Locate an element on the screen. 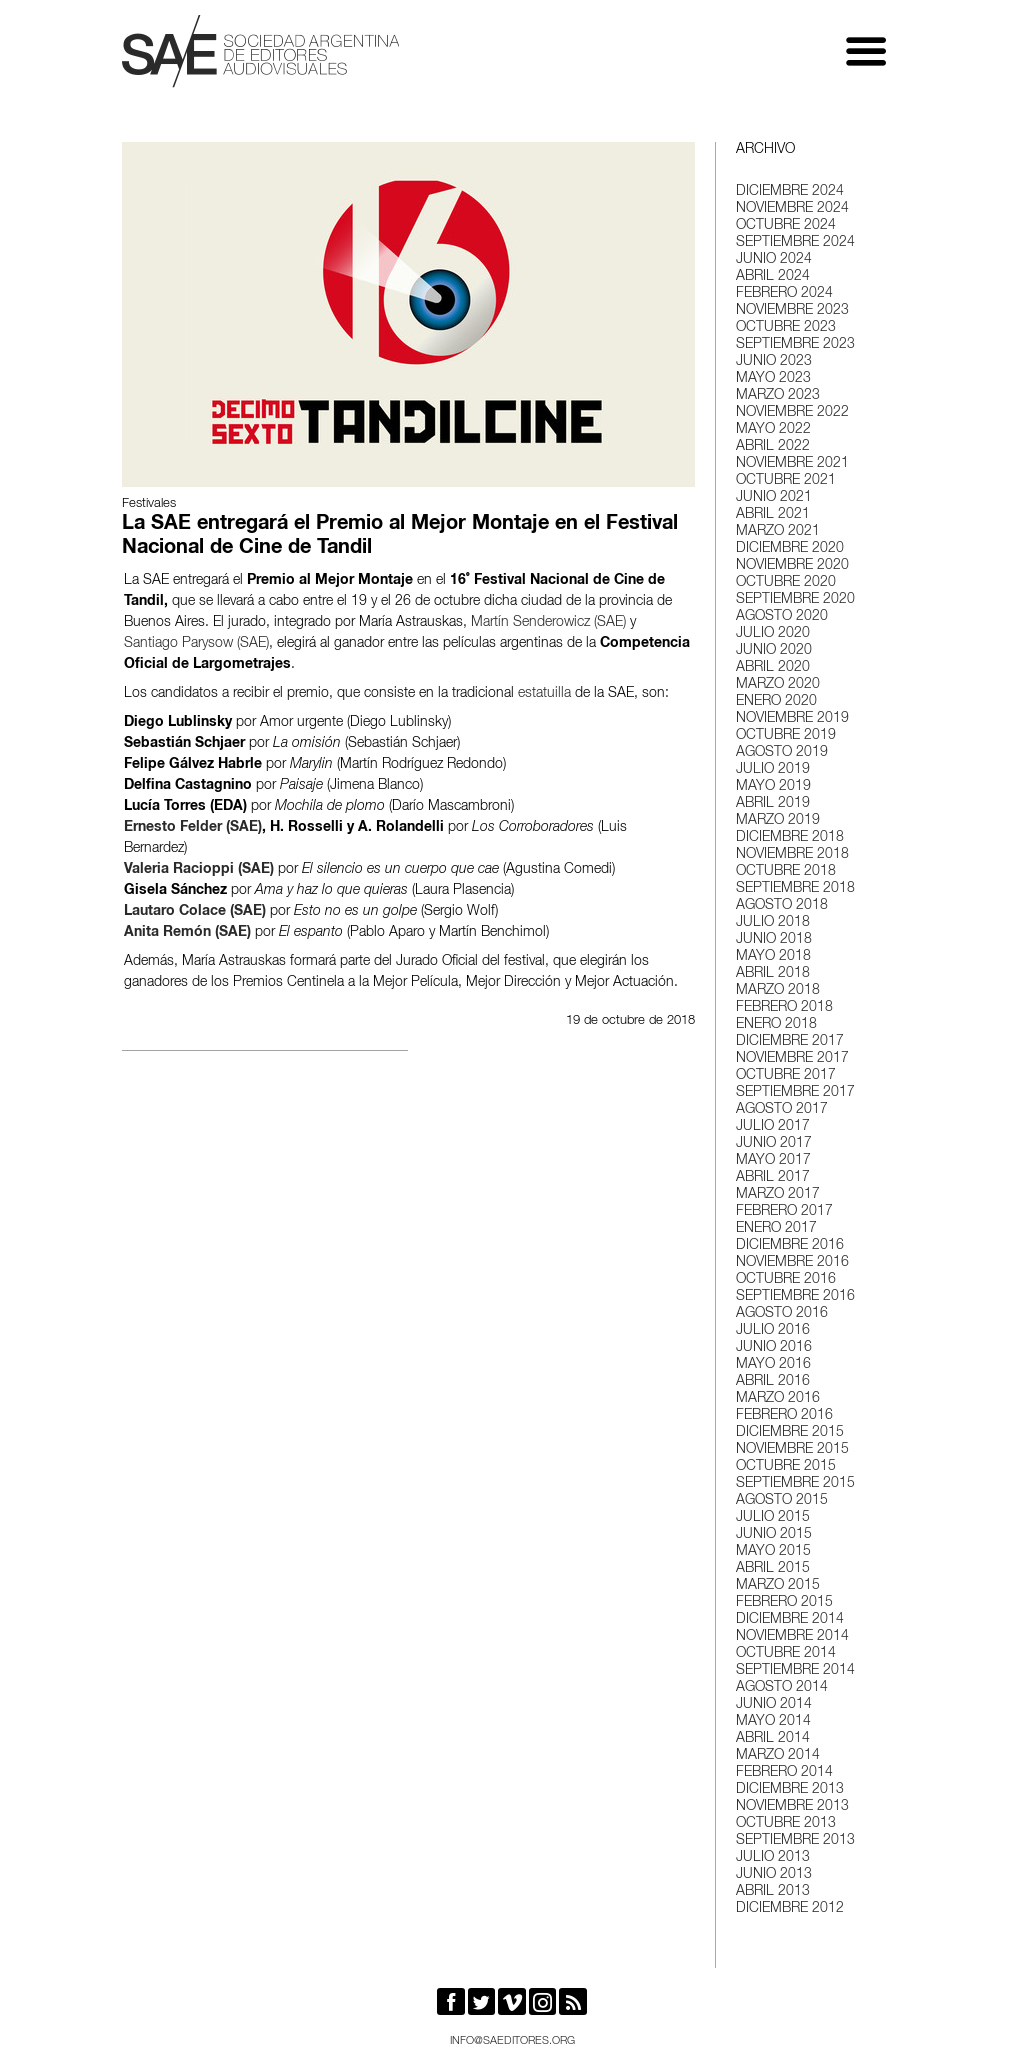 The image size is (1024, 2063). junio 2016 is located at coordinates (774, 1348).